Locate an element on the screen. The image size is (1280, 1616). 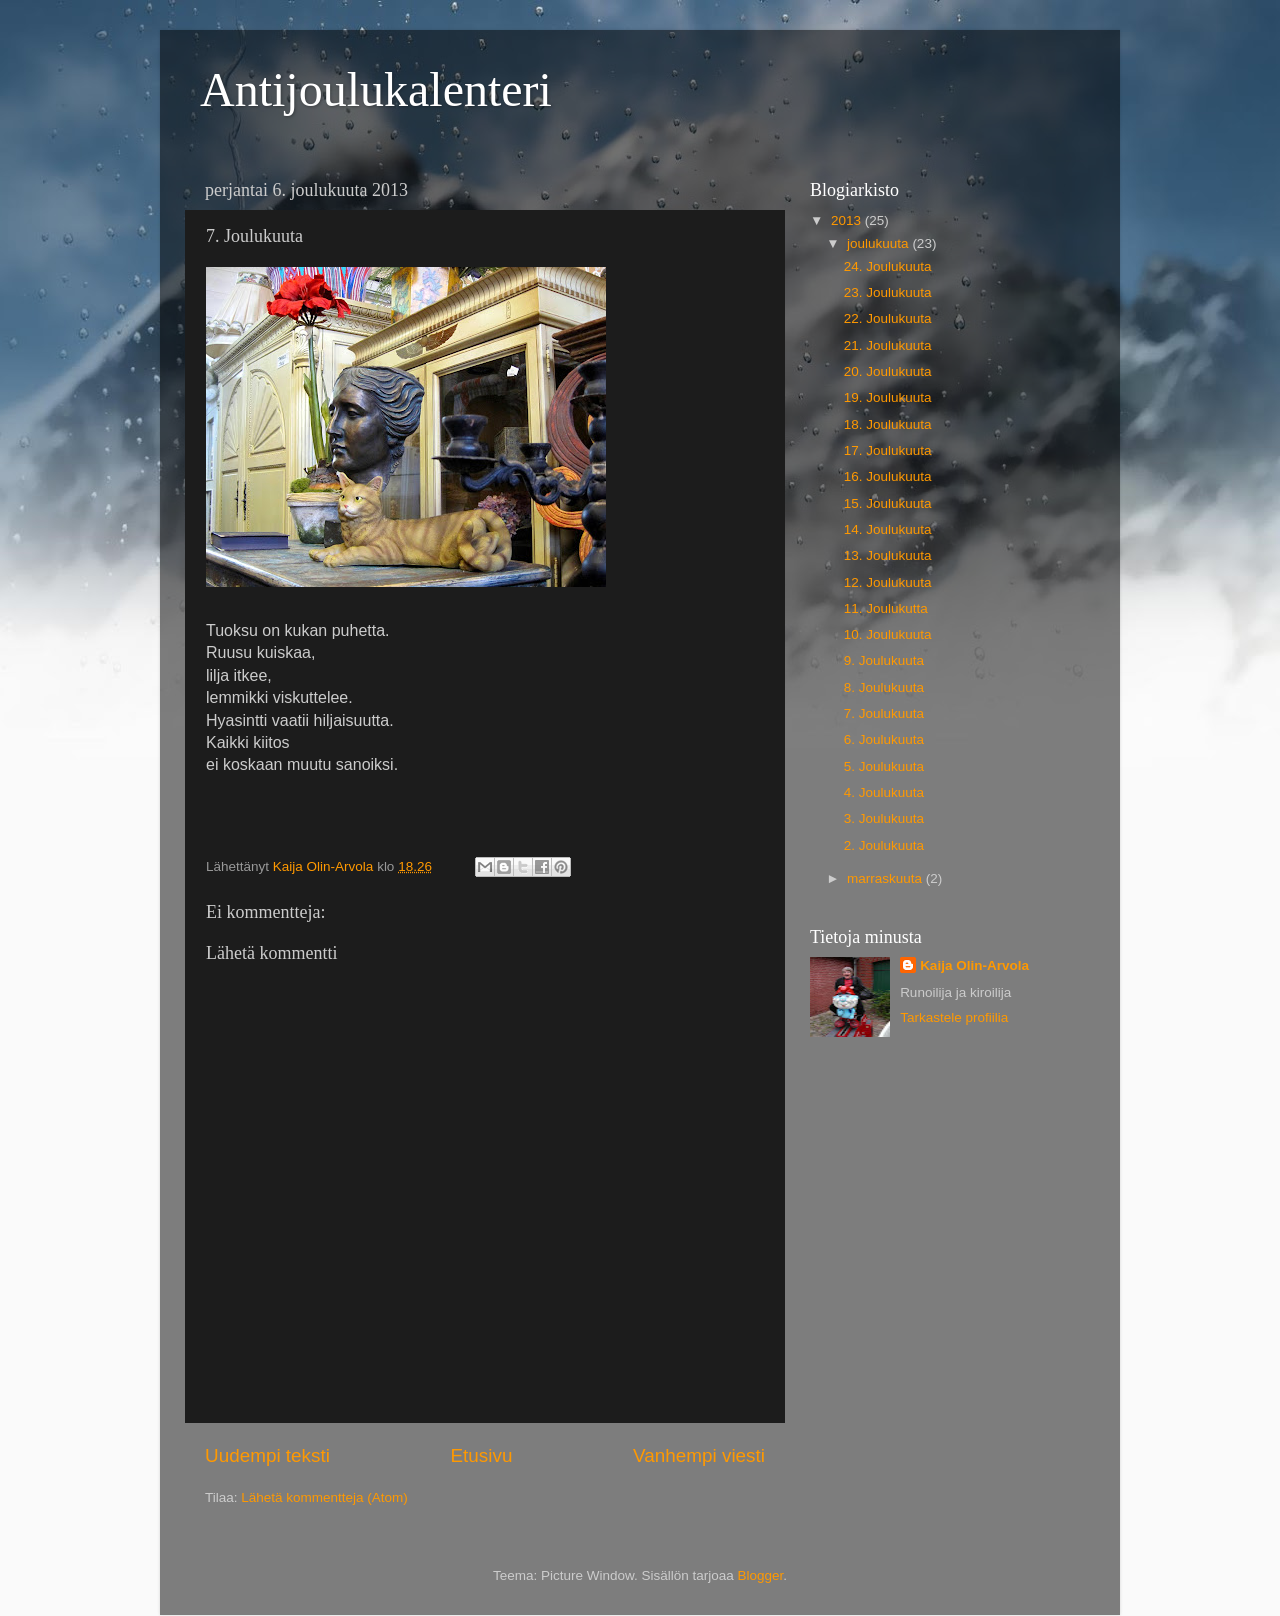
7. Joulukuuta is located at coordinates (884, 713).